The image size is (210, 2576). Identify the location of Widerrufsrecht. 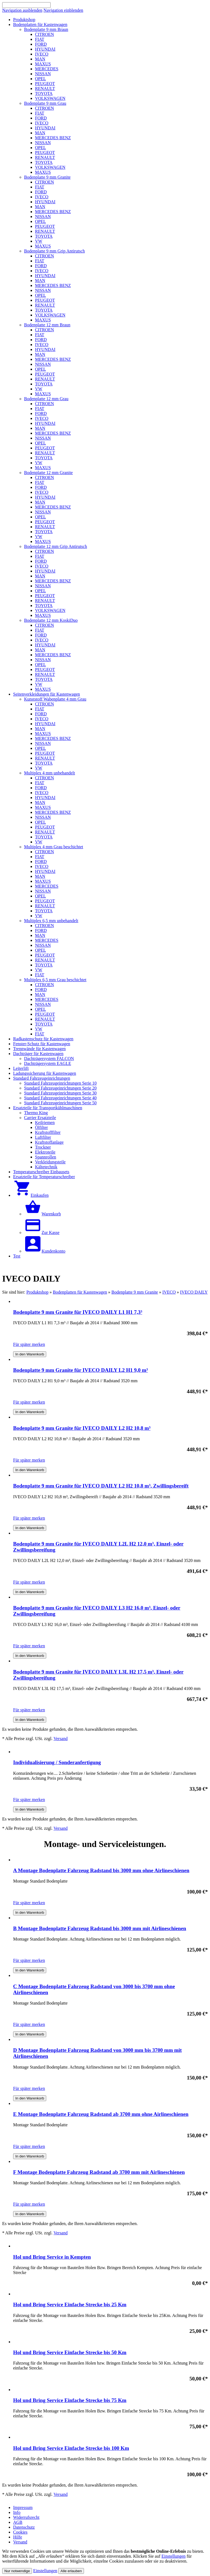
(26, 2517).